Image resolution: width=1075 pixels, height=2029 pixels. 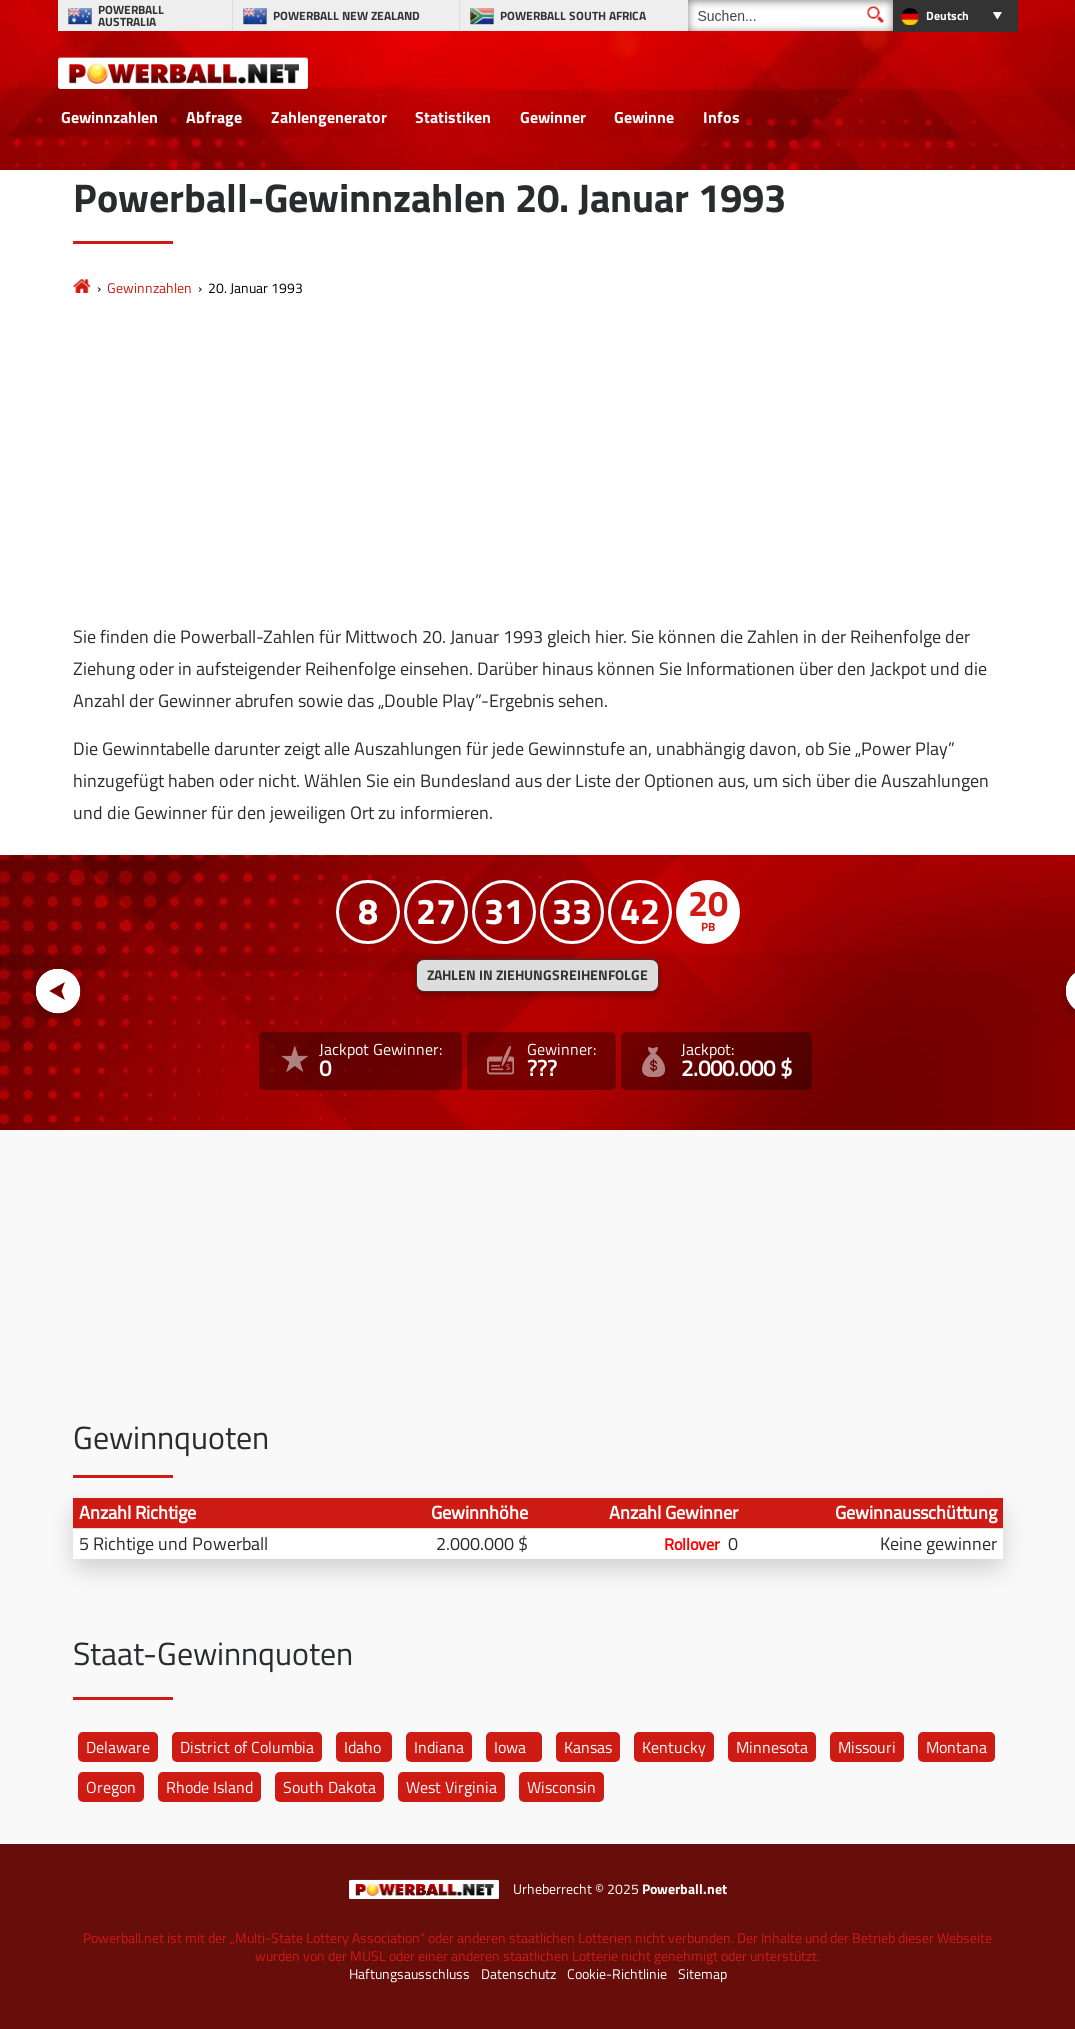 What do you see at coordinates (537, 975) in the screenshot?
I see `ZAHLEN IN ZIEHUNGSREIHENFOLGE` at bounding box center [537, 975].